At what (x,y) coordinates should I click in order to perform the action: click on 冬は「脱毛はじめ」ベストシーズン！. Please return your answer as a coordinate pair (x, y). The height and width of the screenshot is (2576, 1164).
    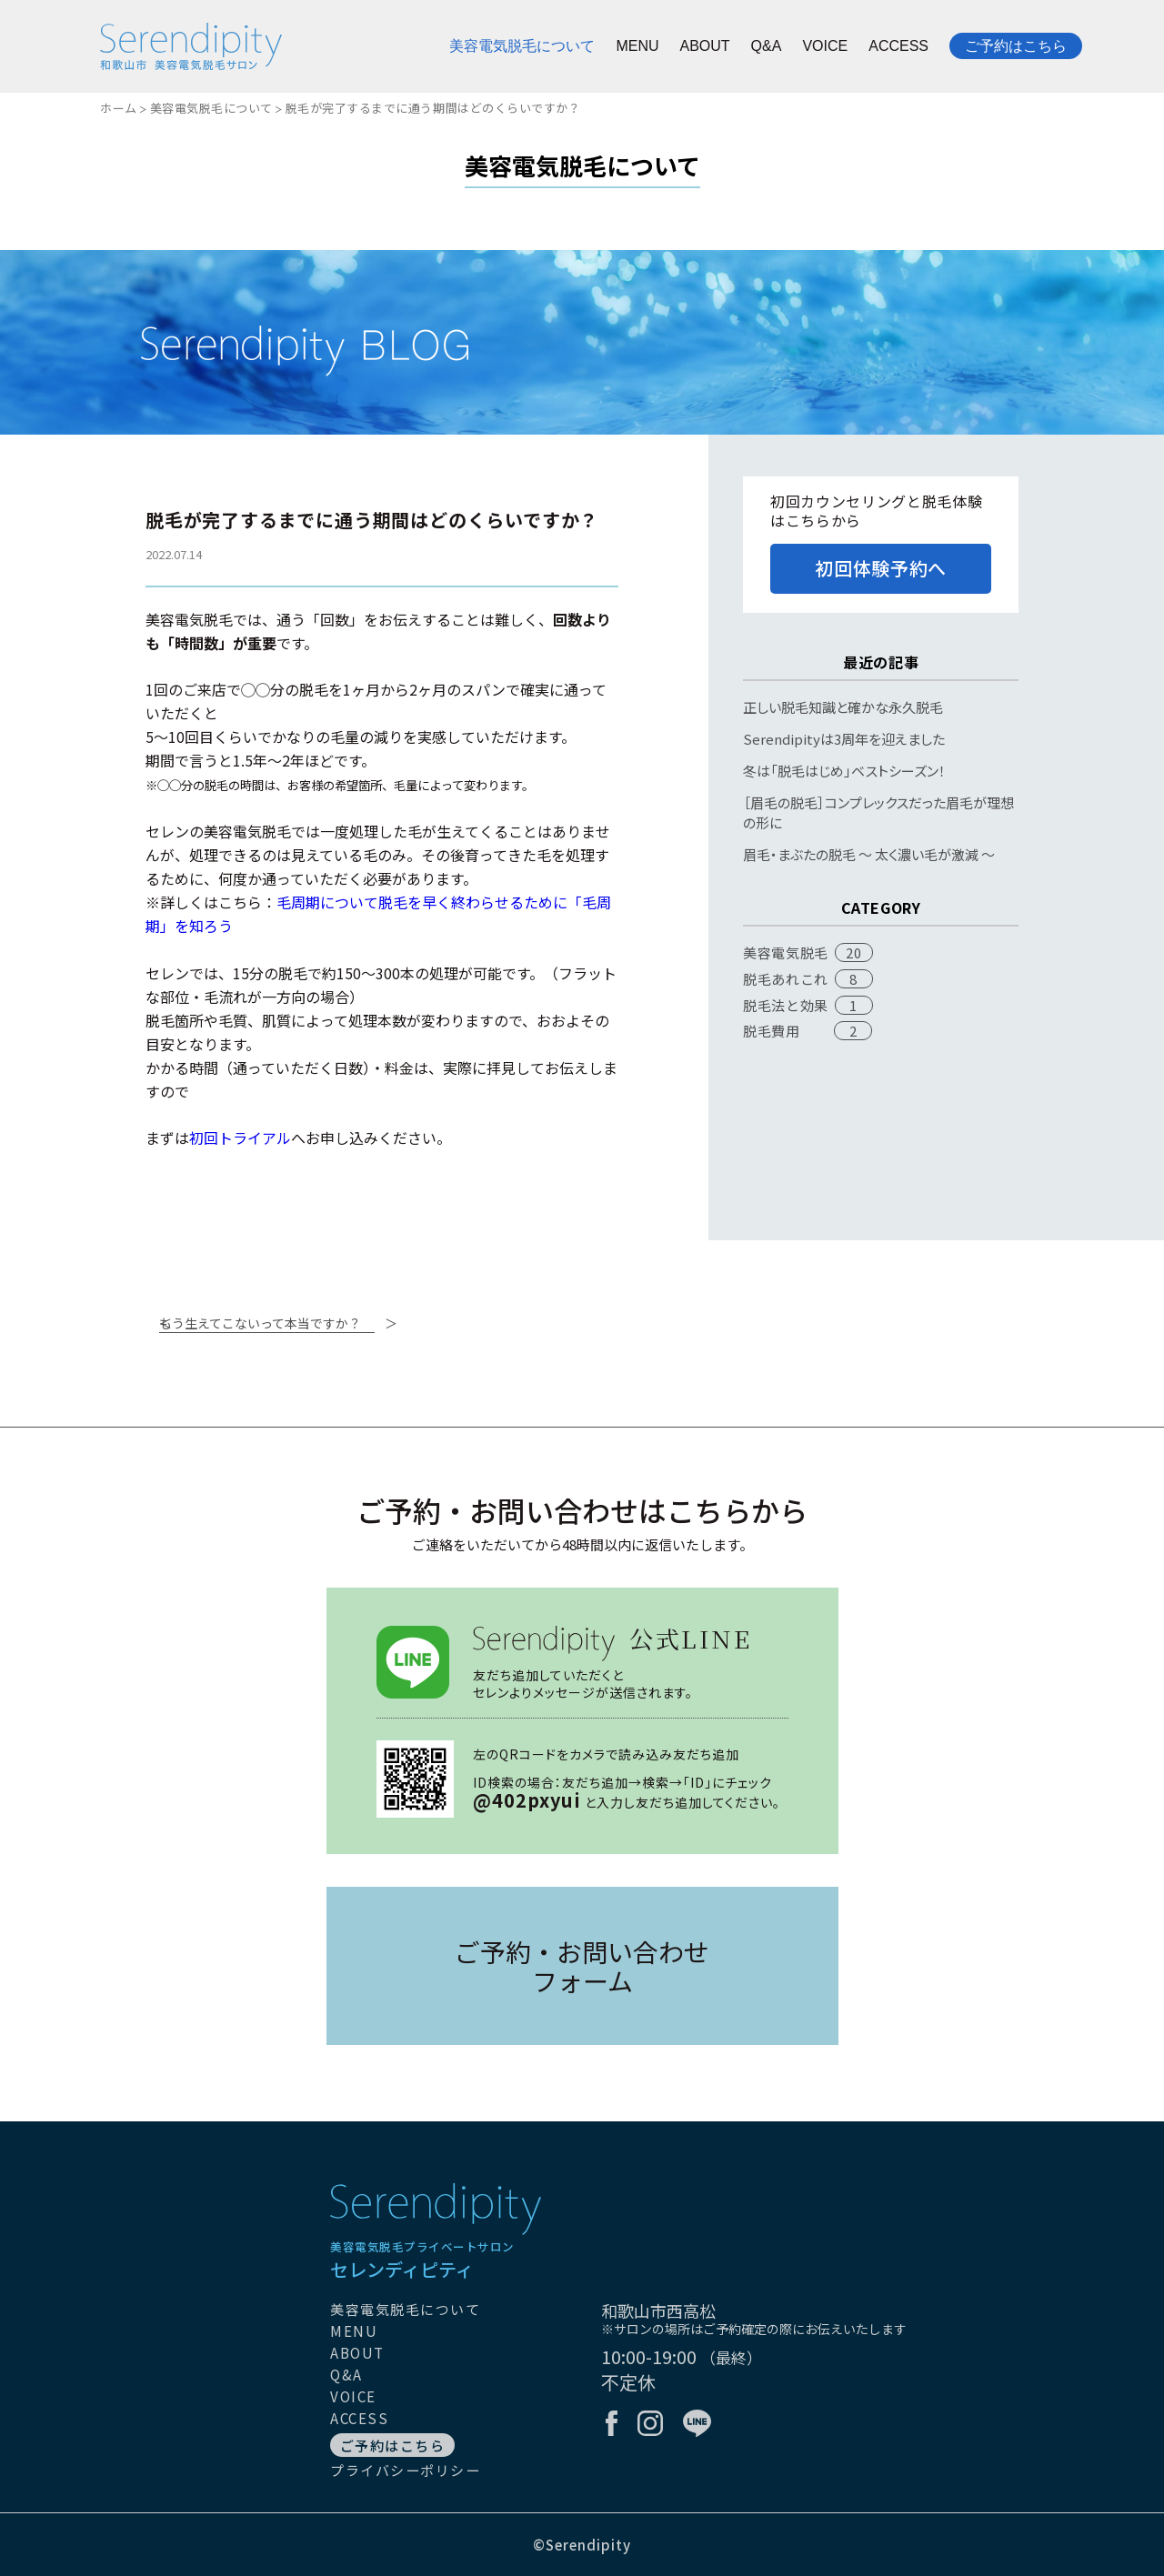
    Looking at the image, I should click on (844, 770).